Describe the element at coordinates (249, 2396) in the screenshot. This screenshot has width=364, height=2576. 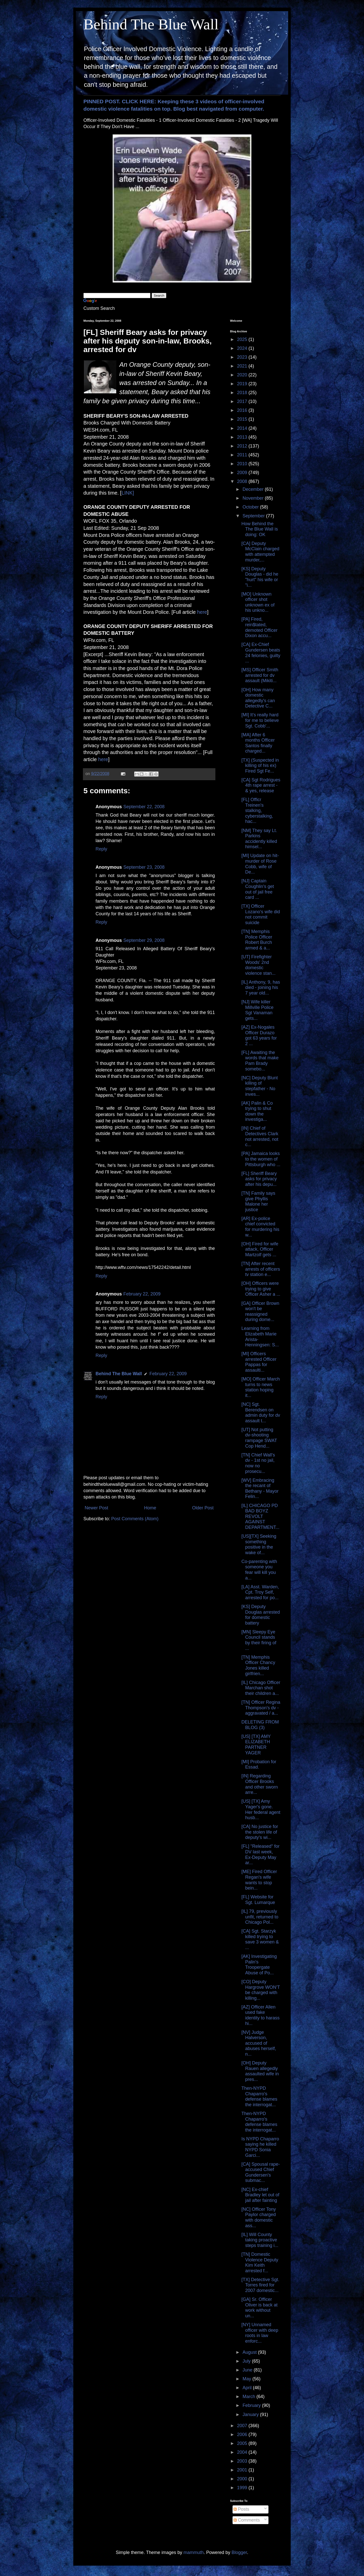
I see `March` at that location.